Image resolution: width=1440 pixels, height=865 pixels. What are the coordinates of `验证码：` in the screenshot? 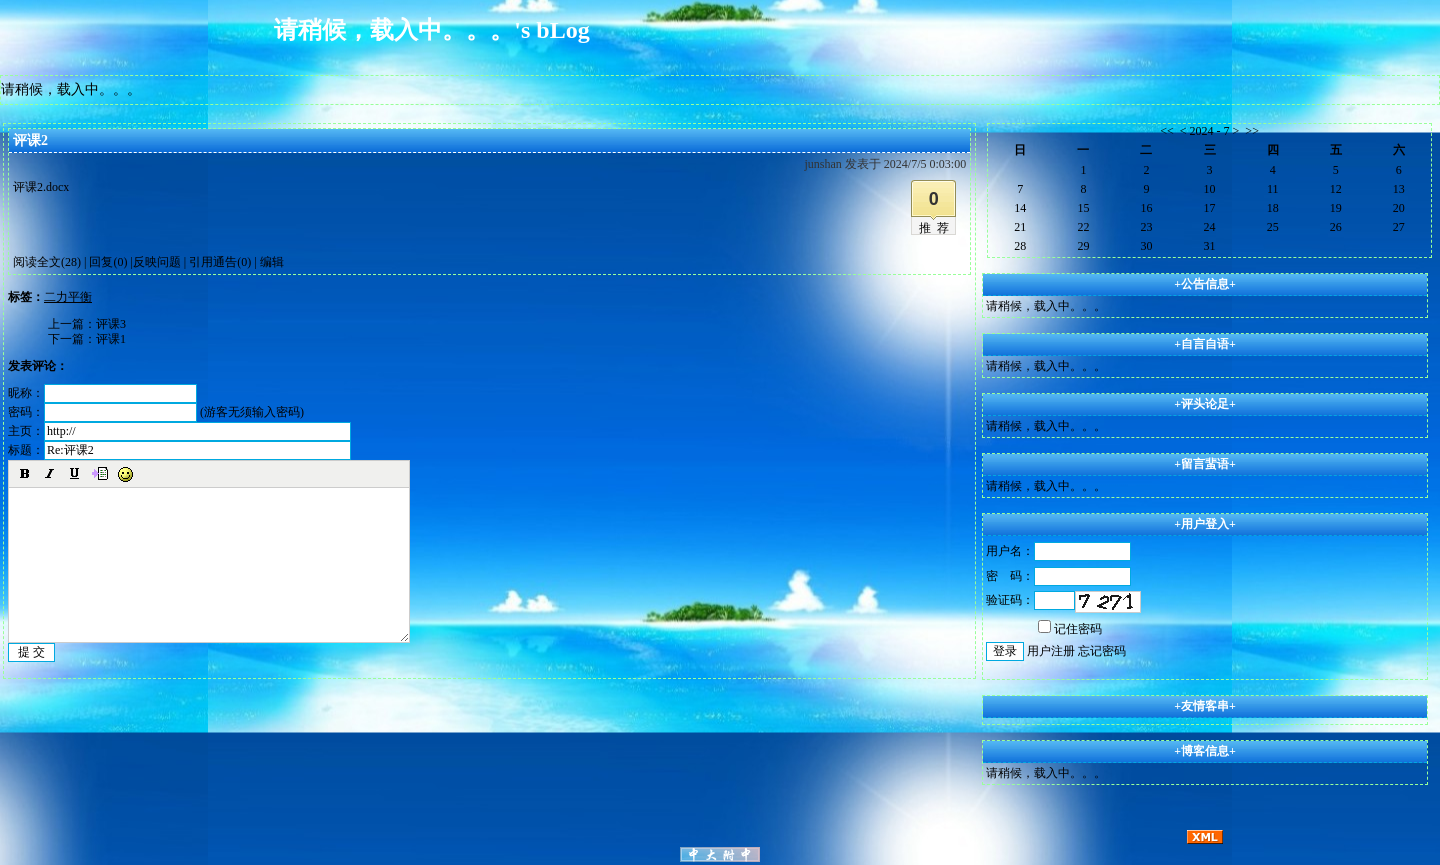 It's located at (1030, 600).